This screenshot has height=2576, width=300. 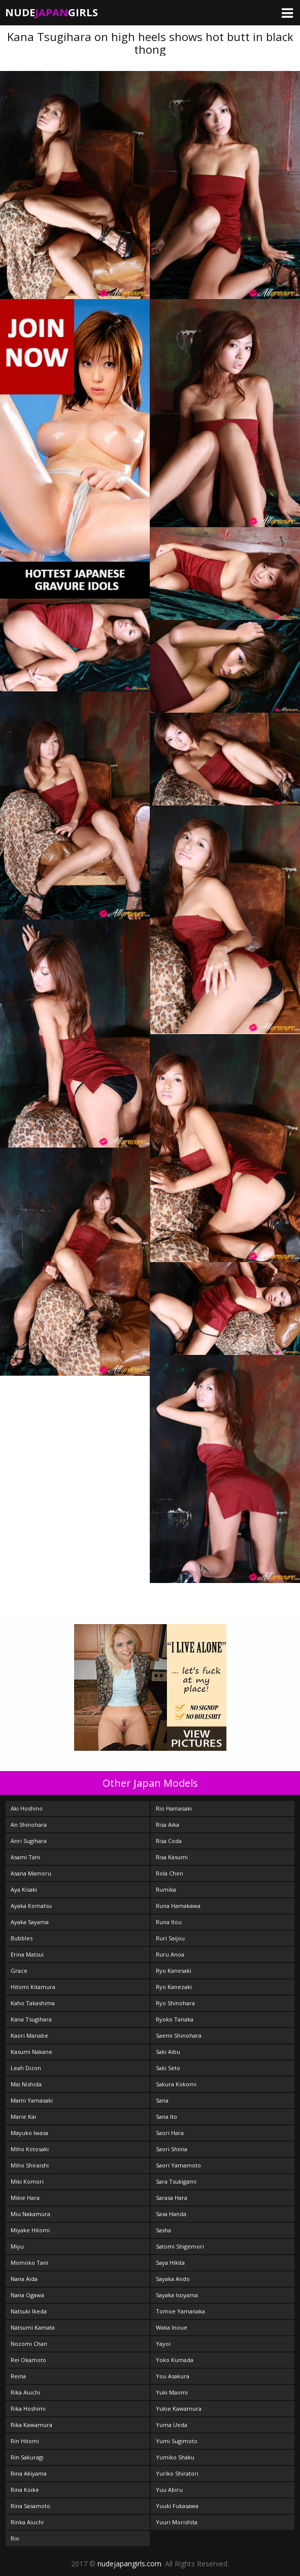 What do you see at coordinates (29, 2262) in the screenshot?
I see `Momoko Tani` at bounding box center [29, 2262].